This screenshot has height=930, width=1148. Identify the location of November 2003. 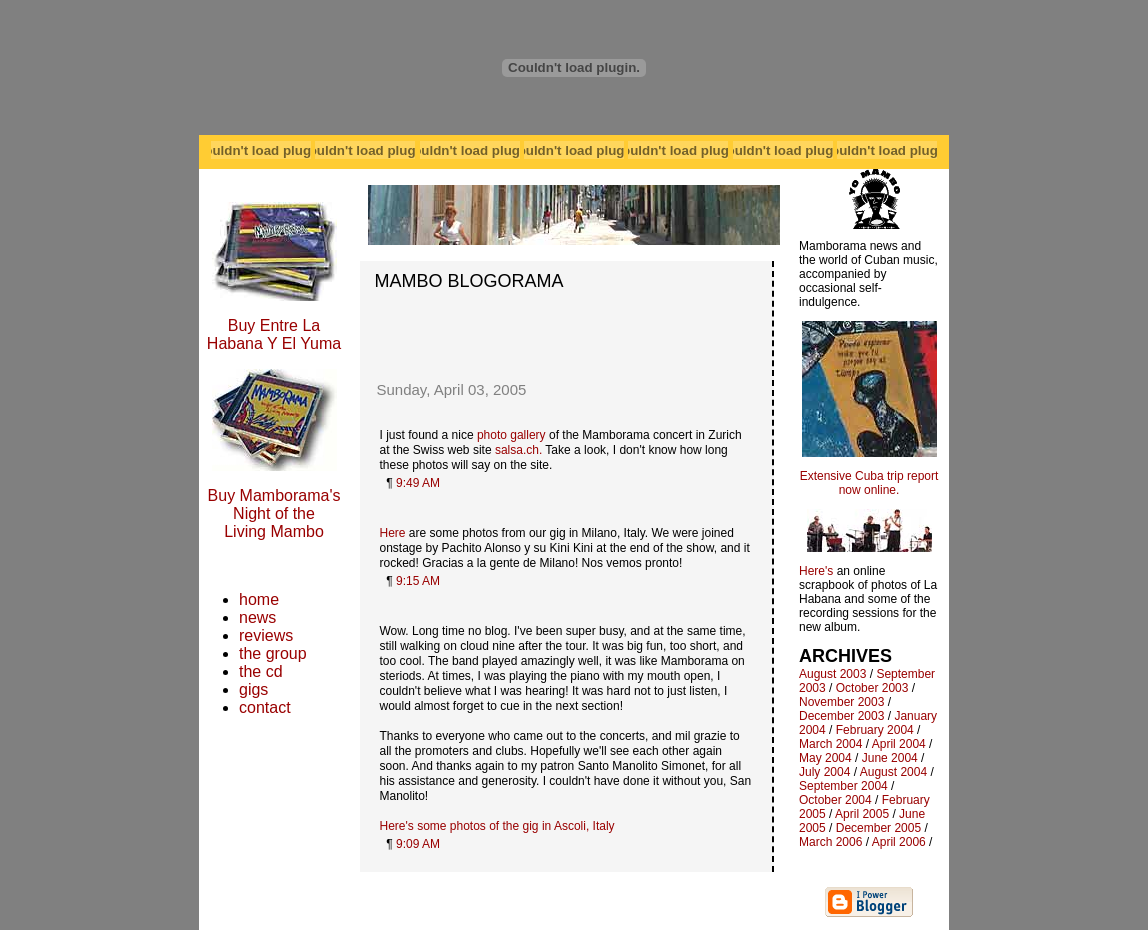
(841, 702).